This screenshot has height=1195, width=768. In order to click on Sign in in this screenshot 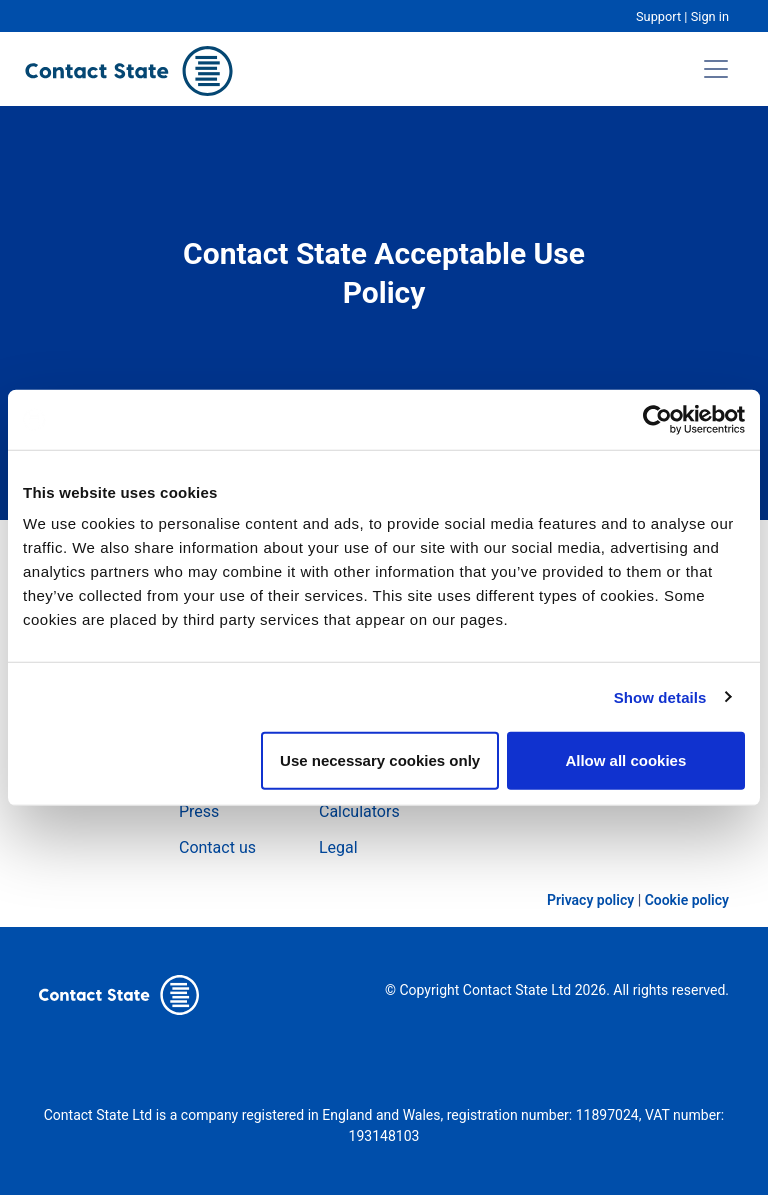, I will do `click(710, 16)`.